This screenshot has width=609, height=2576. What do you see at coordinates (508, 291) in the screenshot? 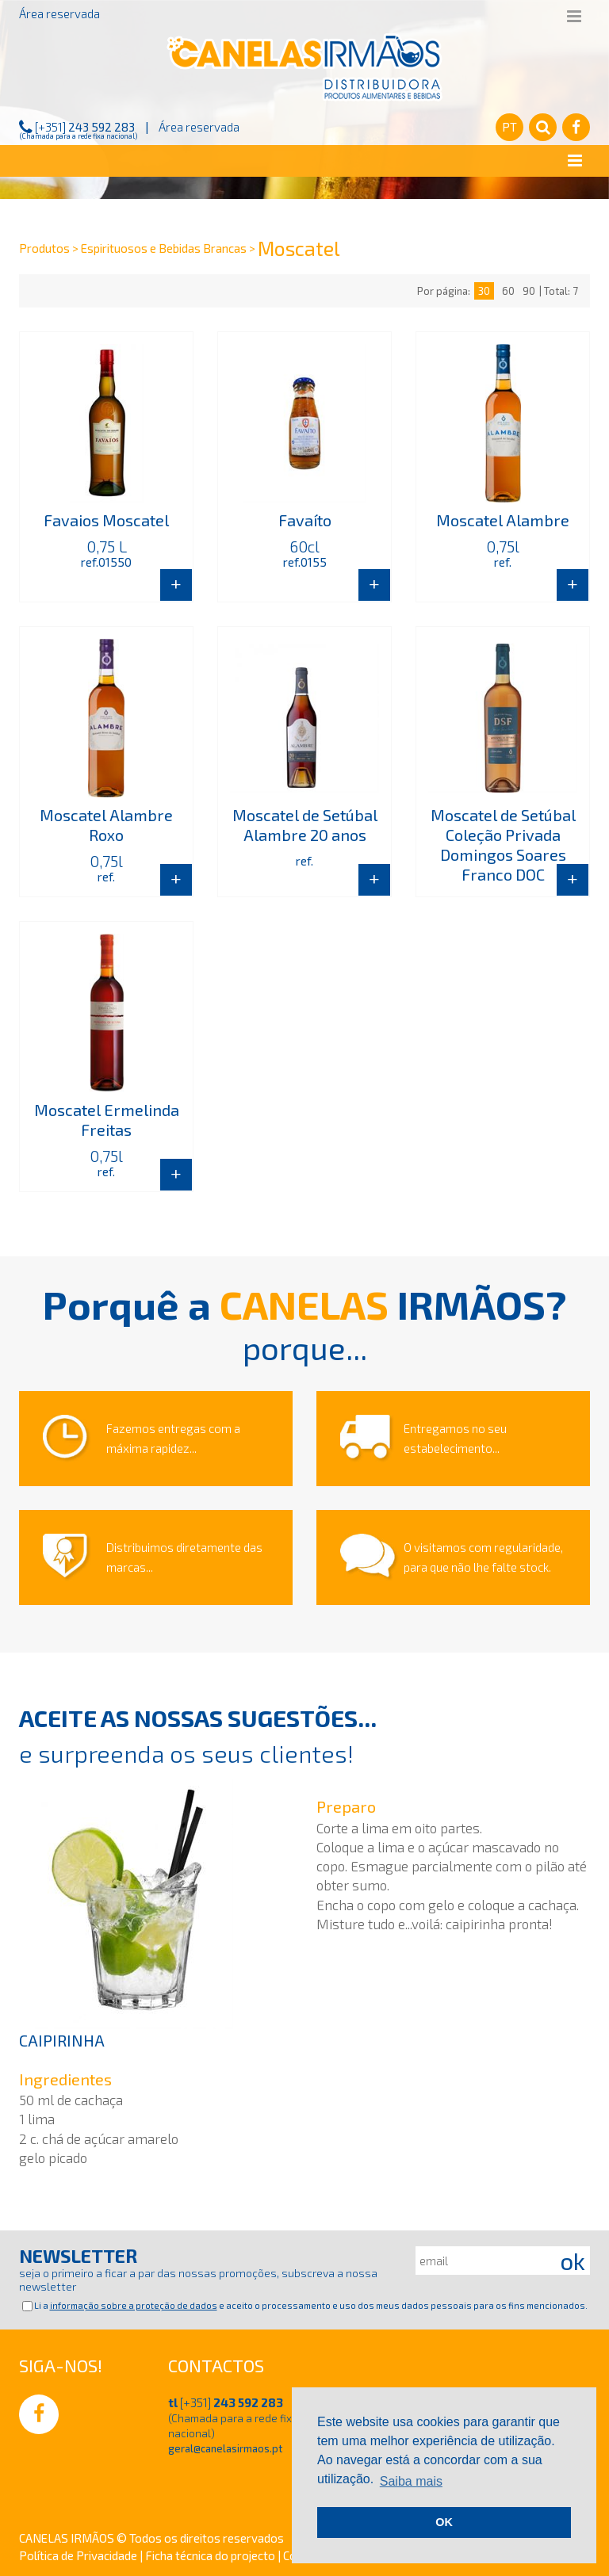
I see `60` at bounding box center [508, 291].